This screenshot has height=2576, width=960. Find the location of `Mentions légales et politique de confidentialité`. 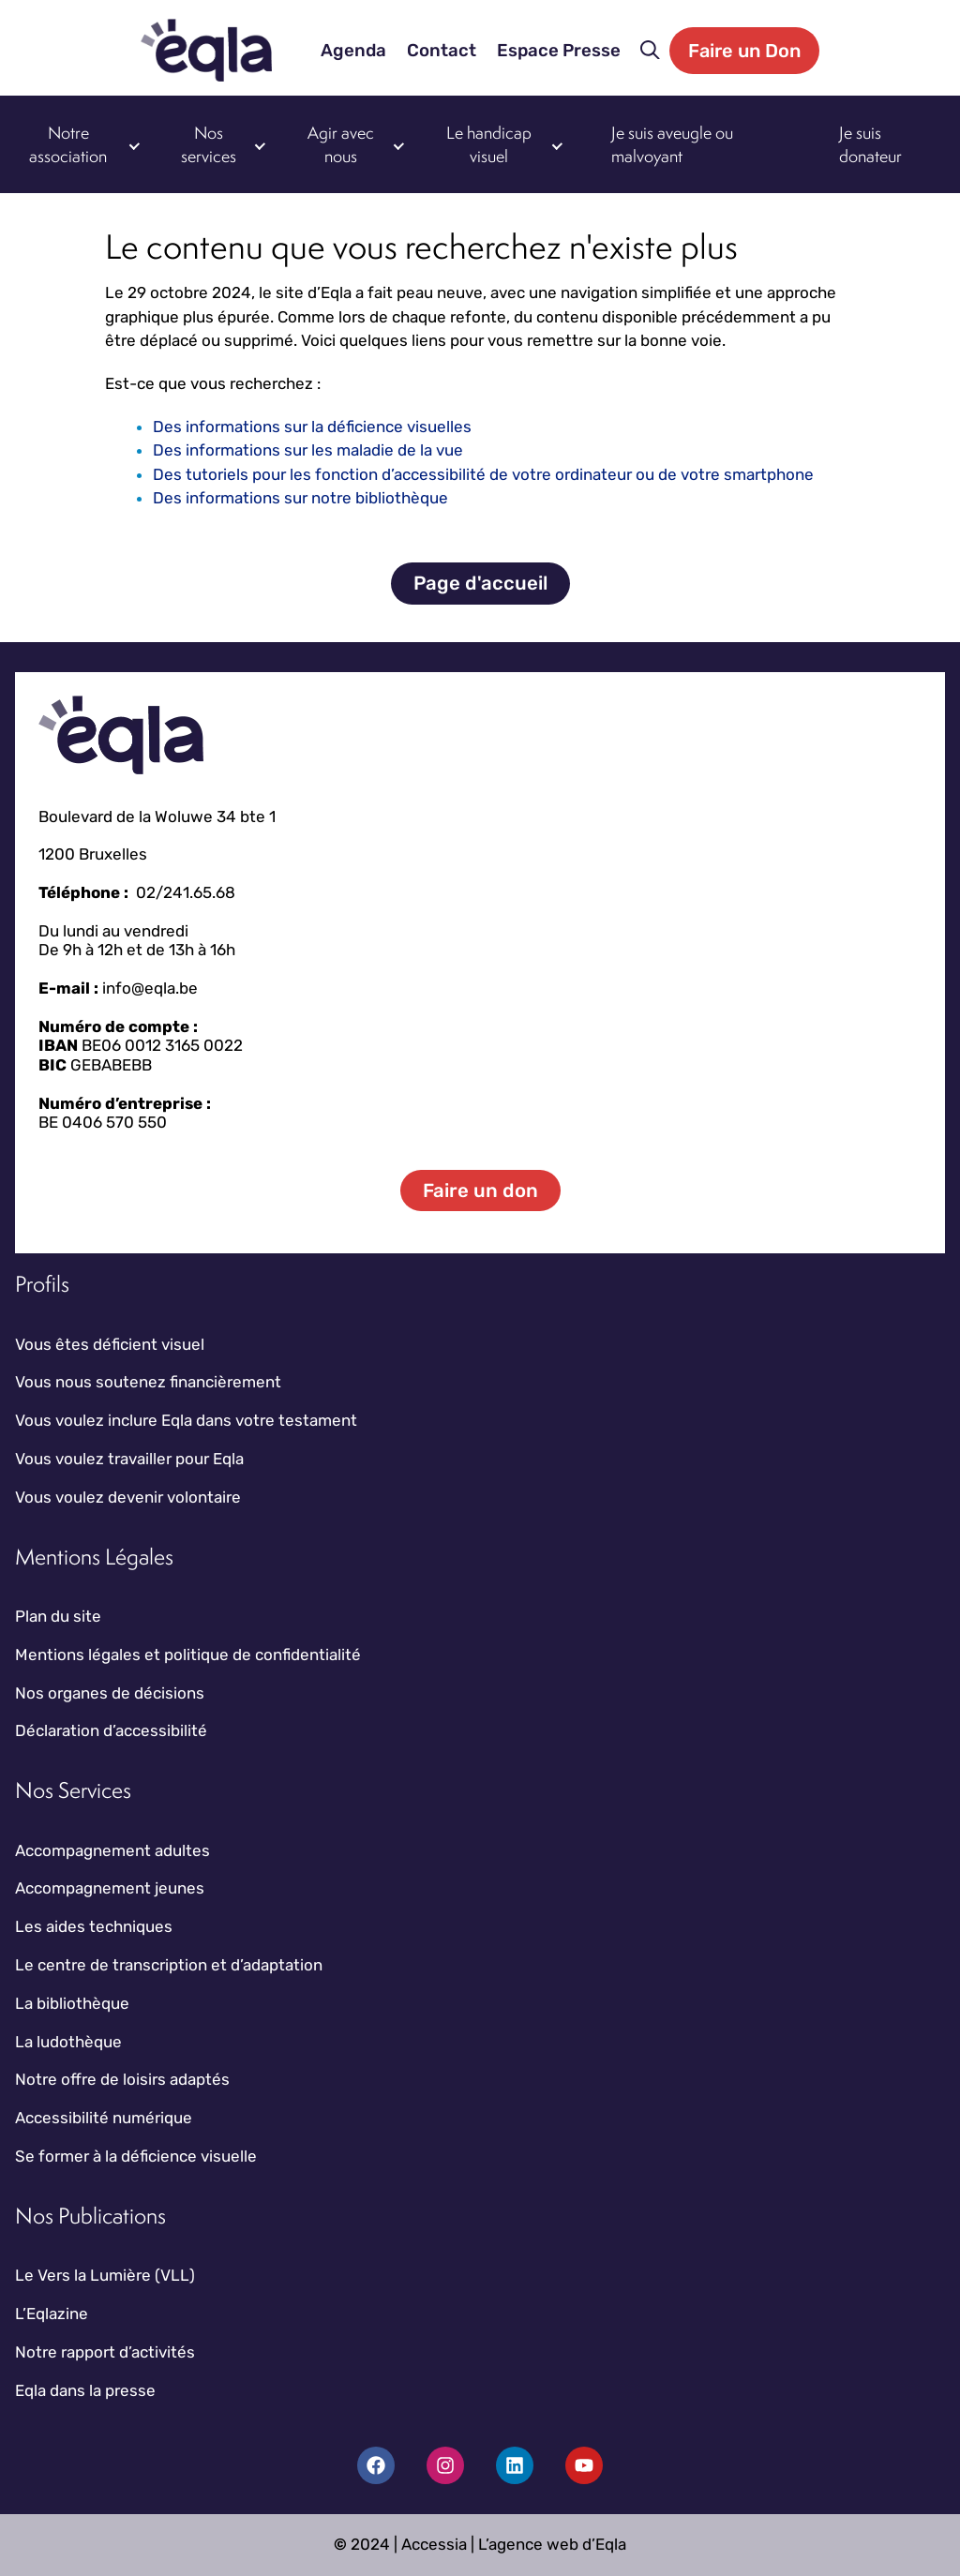

Mentions légales et politique de confidentialité is located at coordinates (188, 1654).